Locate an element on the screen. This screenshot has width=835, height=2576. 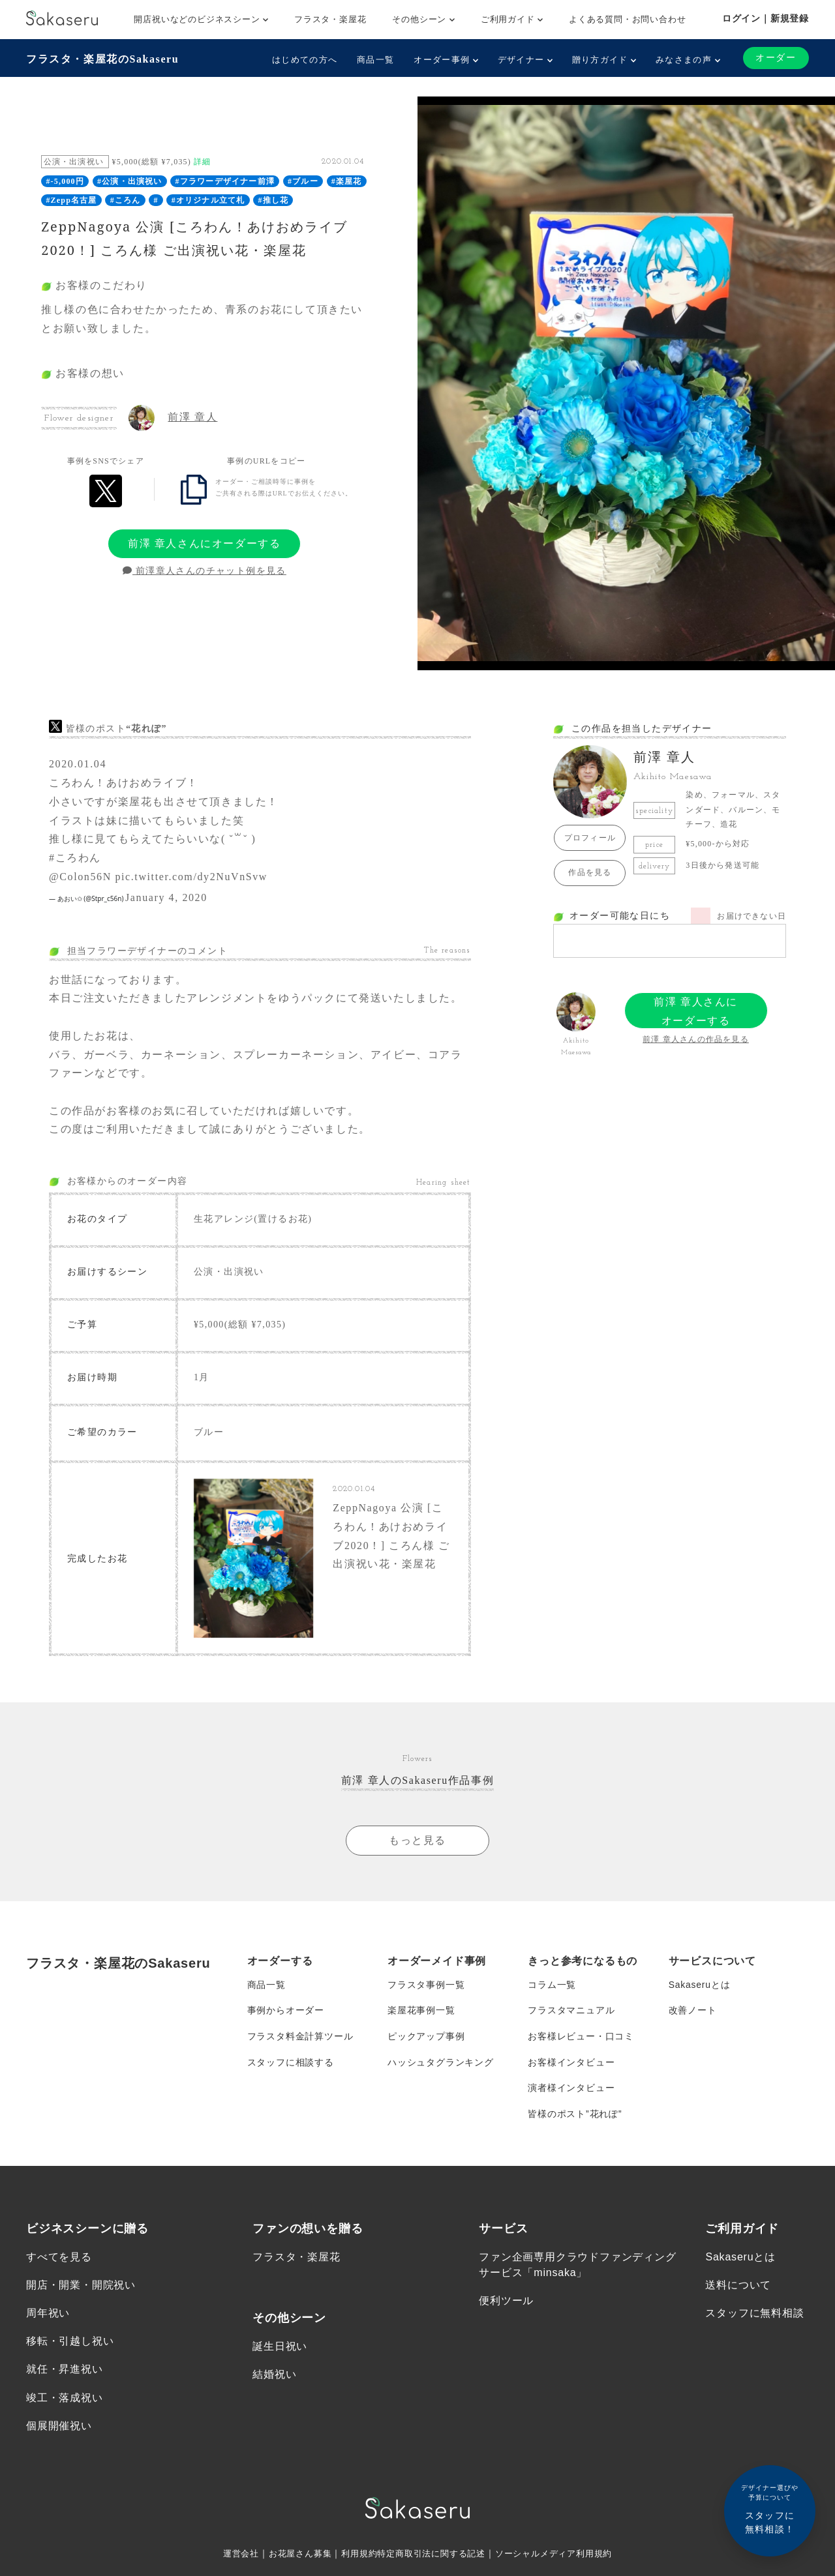
pic.twitter.com/dy2NuVnSvw is located at coordinates (191, 876).